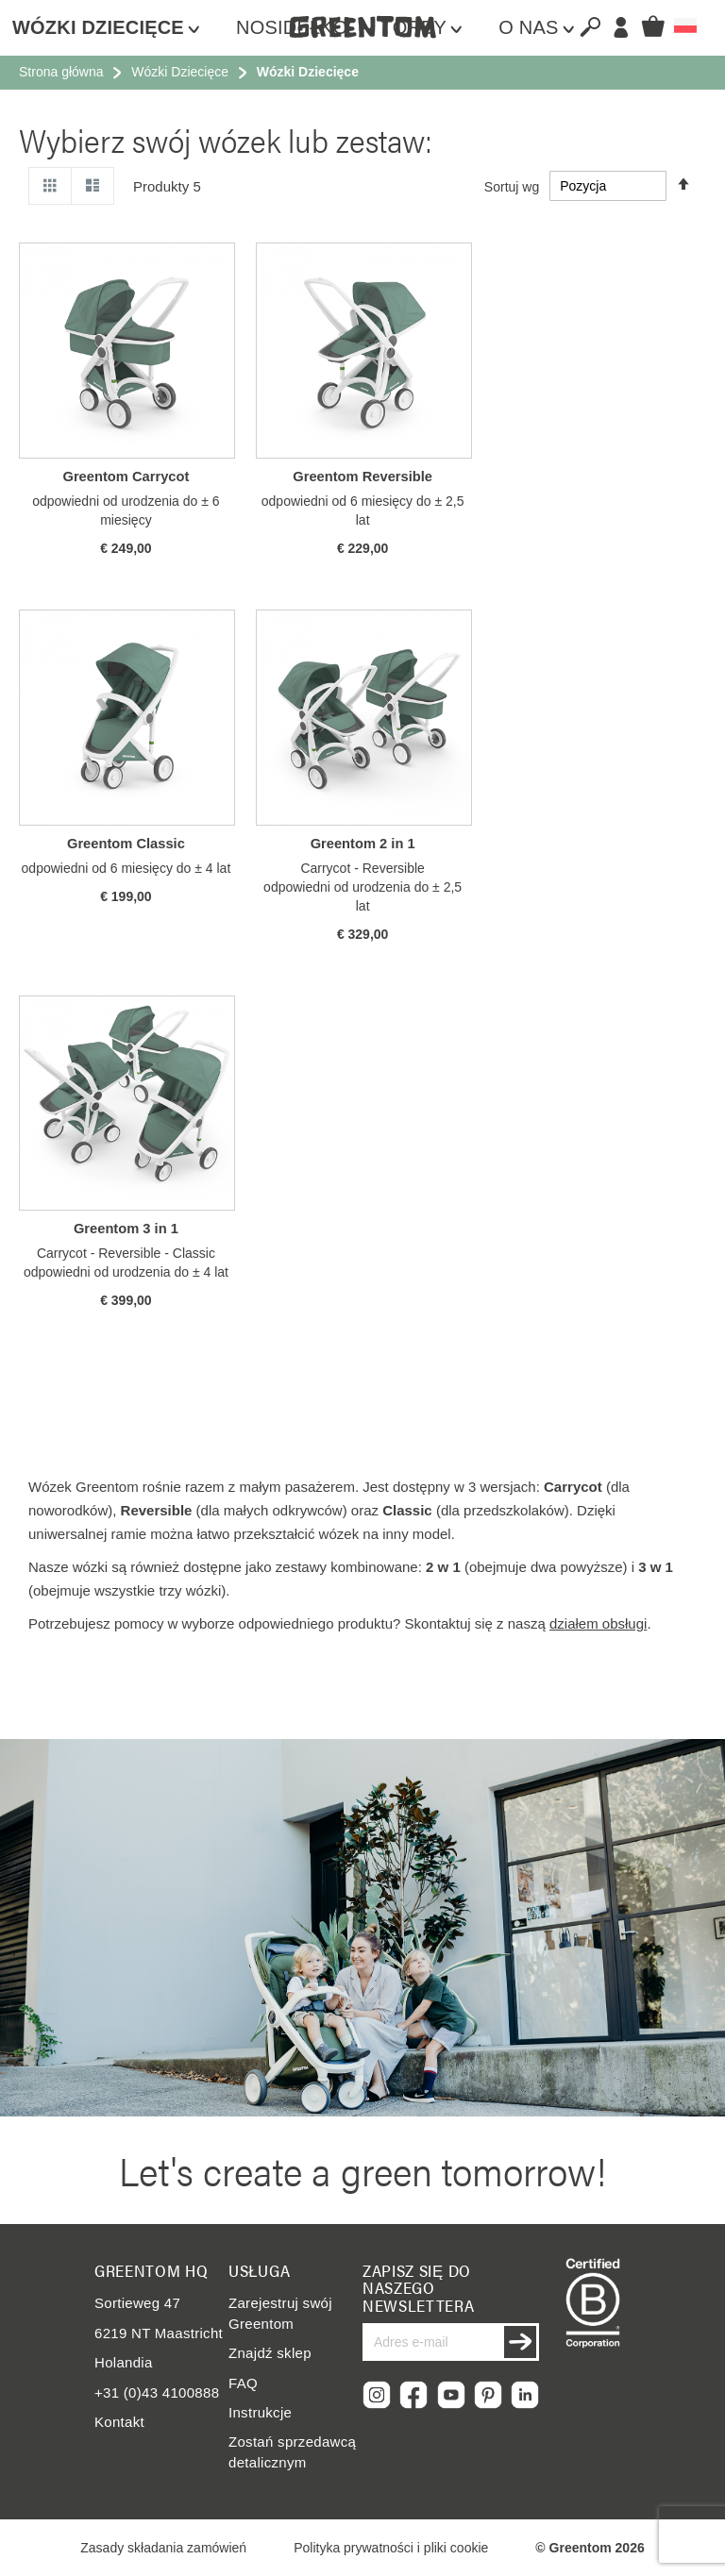  What do you see at coordinates (685, 25) in the screenshot?
I see `[button]` at bounding box center [685, 25].